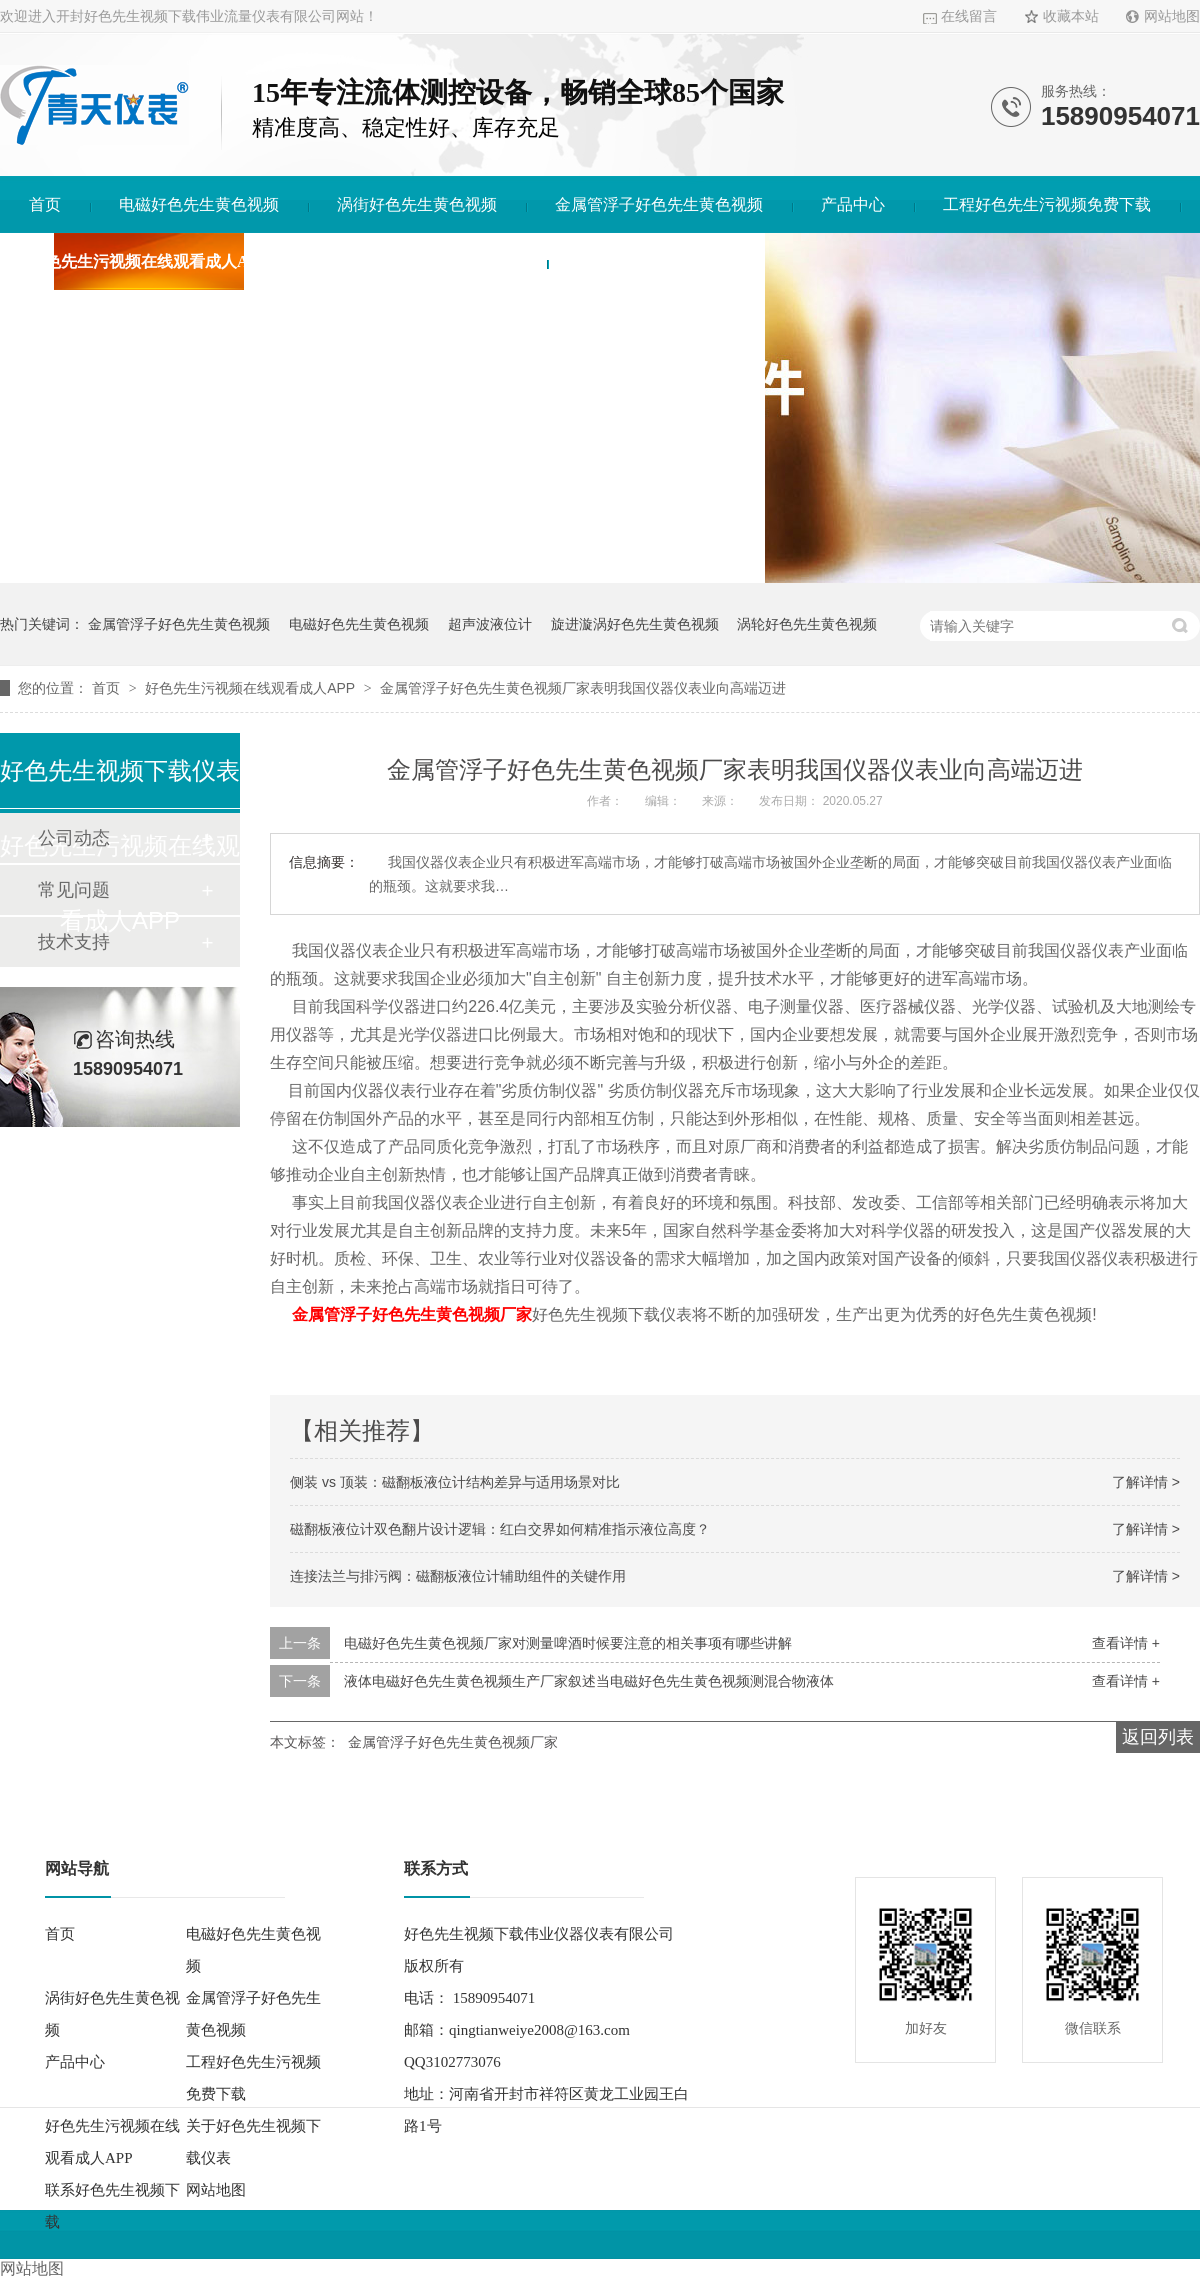 Image resolution: width=1200 pixels, height=2280 pixels. Describe the element at coordinates (412, 1314) in the screenshot. I see `金属管浮子好色先生黄色视频厂家` at that location.